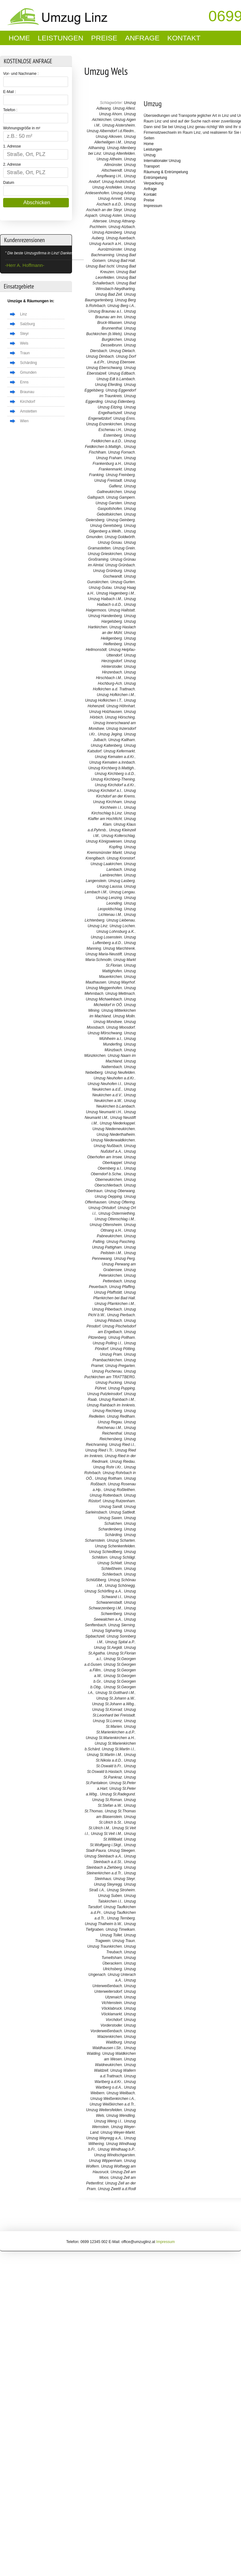 This screenshot has width=241, height=2576. What do you see at coordinates (121, 1315) in the screenshot?
I see `Umzug Pierbach` at bounding box center [121, 1315].